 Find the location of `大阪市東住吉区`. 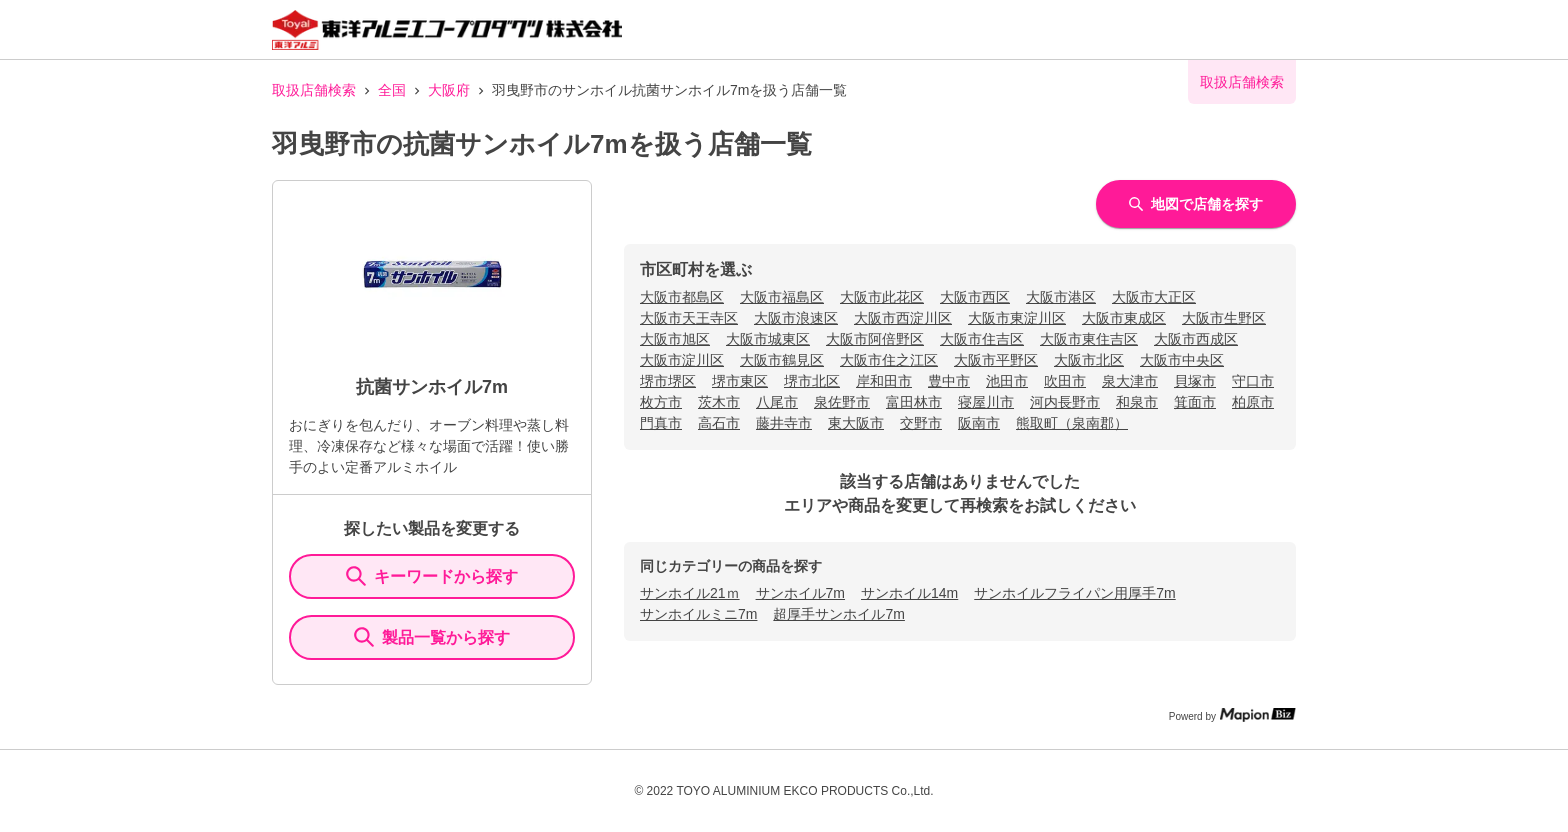

大阪市東住吉区 is located at coordinates (1089, 339).